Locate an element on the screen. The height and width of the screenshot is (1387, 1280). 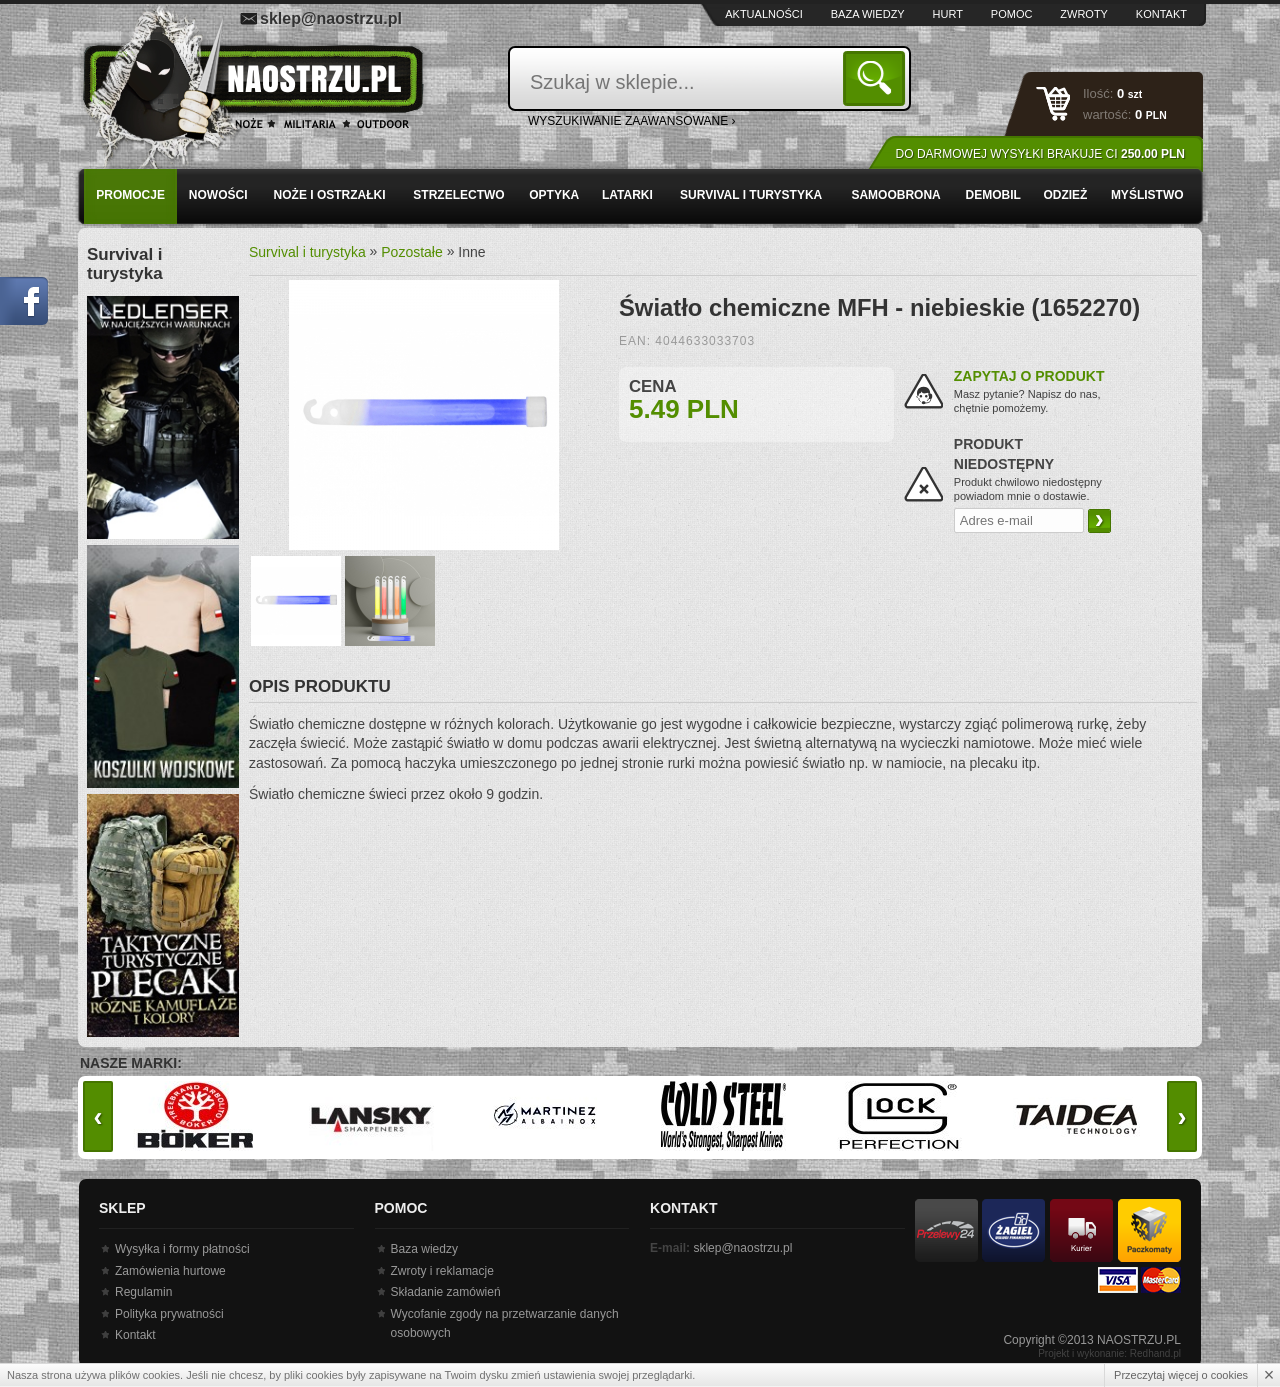
Regulamin is located at coordinates (143, 1292).